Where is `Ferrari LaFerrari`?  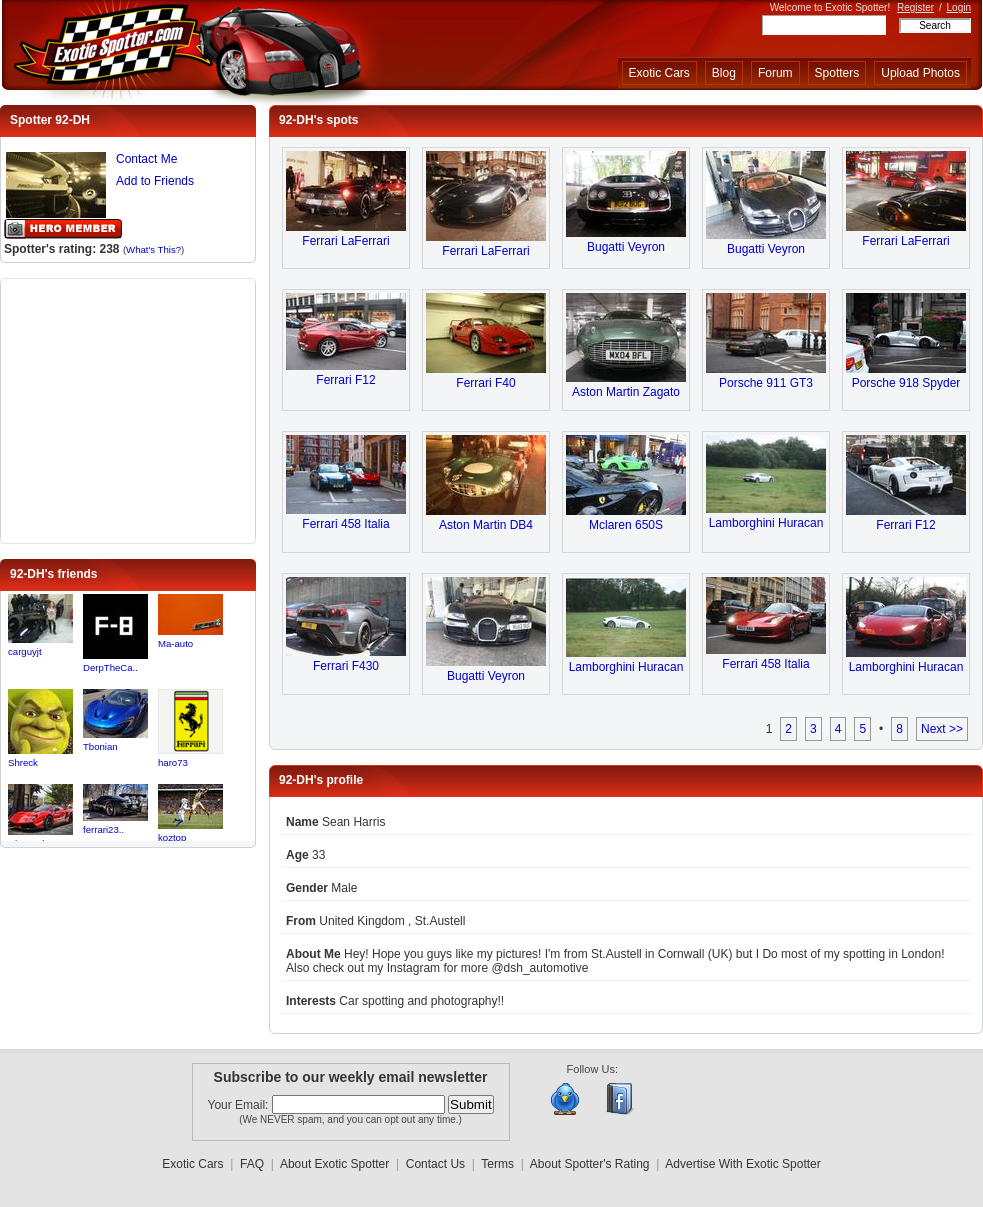
Ferrari LaFerrari is located at coordinates (345, 241).